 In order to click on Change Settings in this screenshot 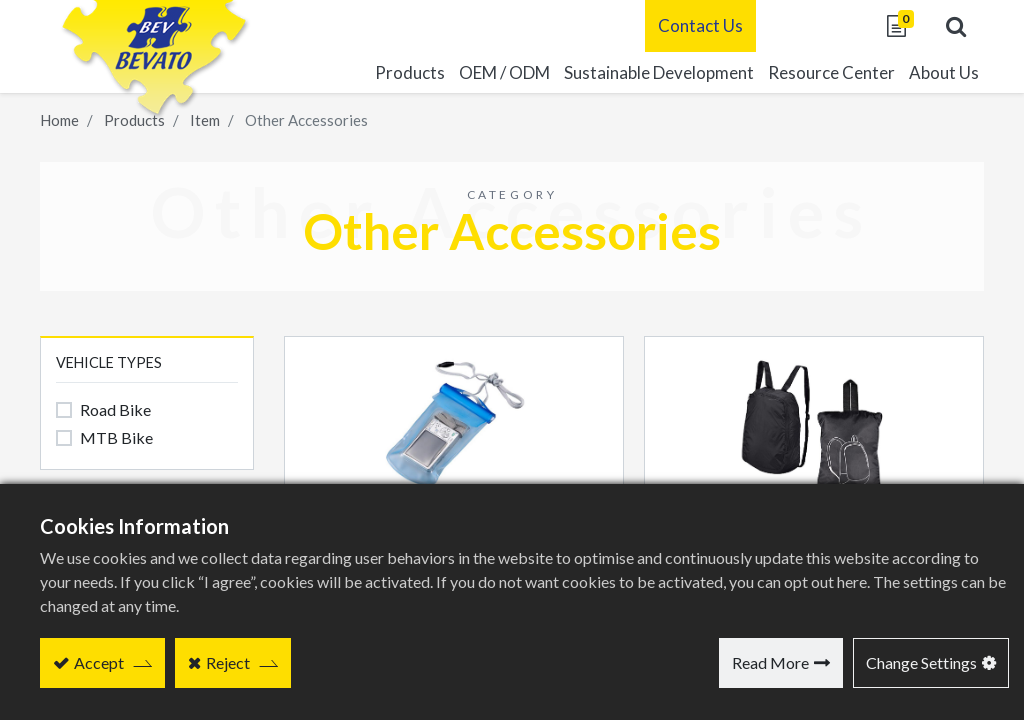, I will do `click(921, 662)`.